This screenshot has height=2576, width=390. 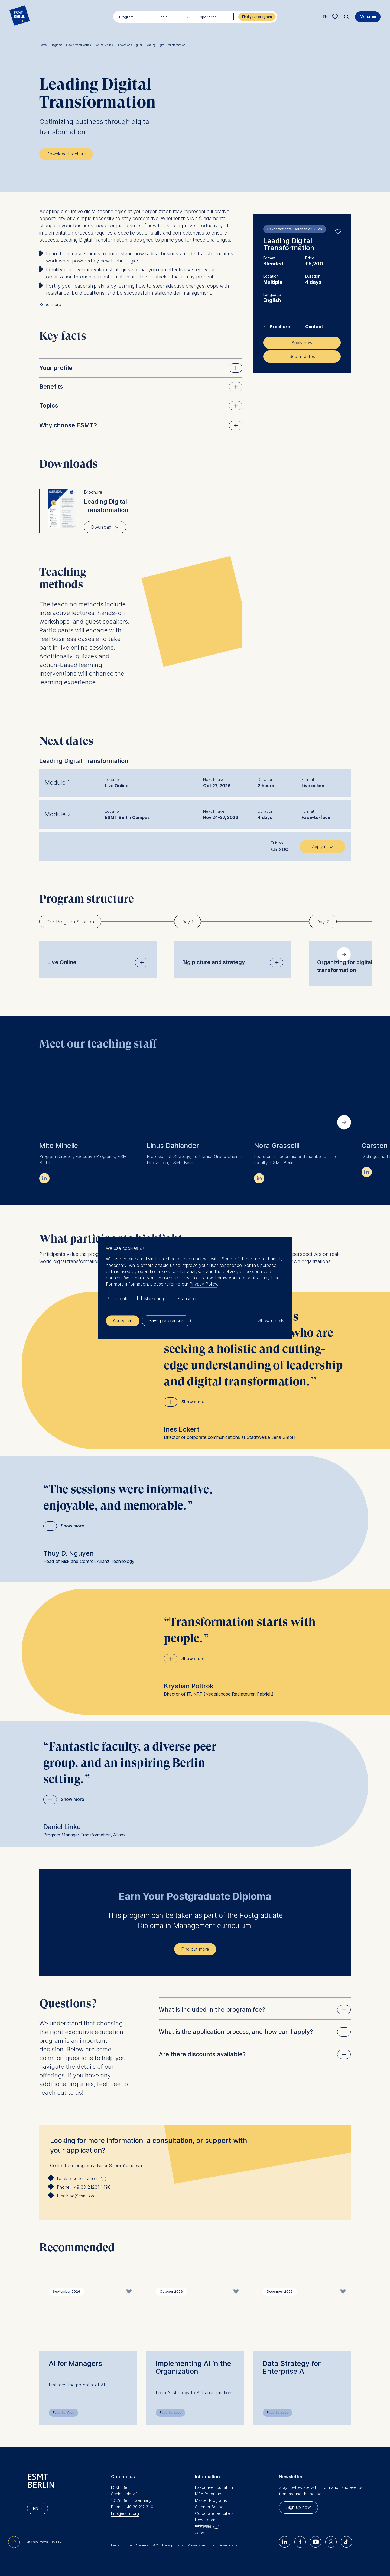 What do you see at coordinates (199, 2532) in the screenshot?
I see `Jobs` at bounding box center [199, 2532].